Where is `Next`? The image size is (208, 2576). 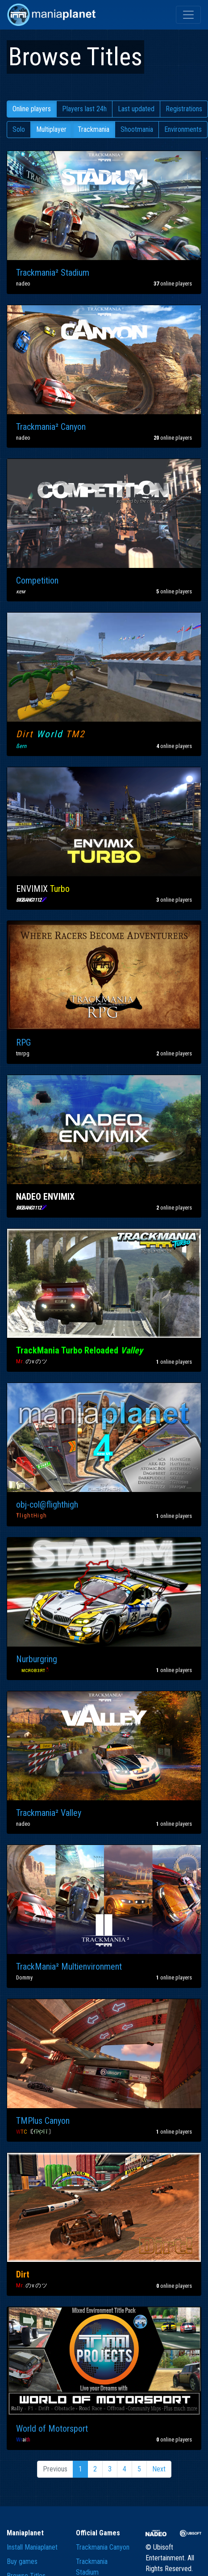 Next is located at coordinates (159, 2469).